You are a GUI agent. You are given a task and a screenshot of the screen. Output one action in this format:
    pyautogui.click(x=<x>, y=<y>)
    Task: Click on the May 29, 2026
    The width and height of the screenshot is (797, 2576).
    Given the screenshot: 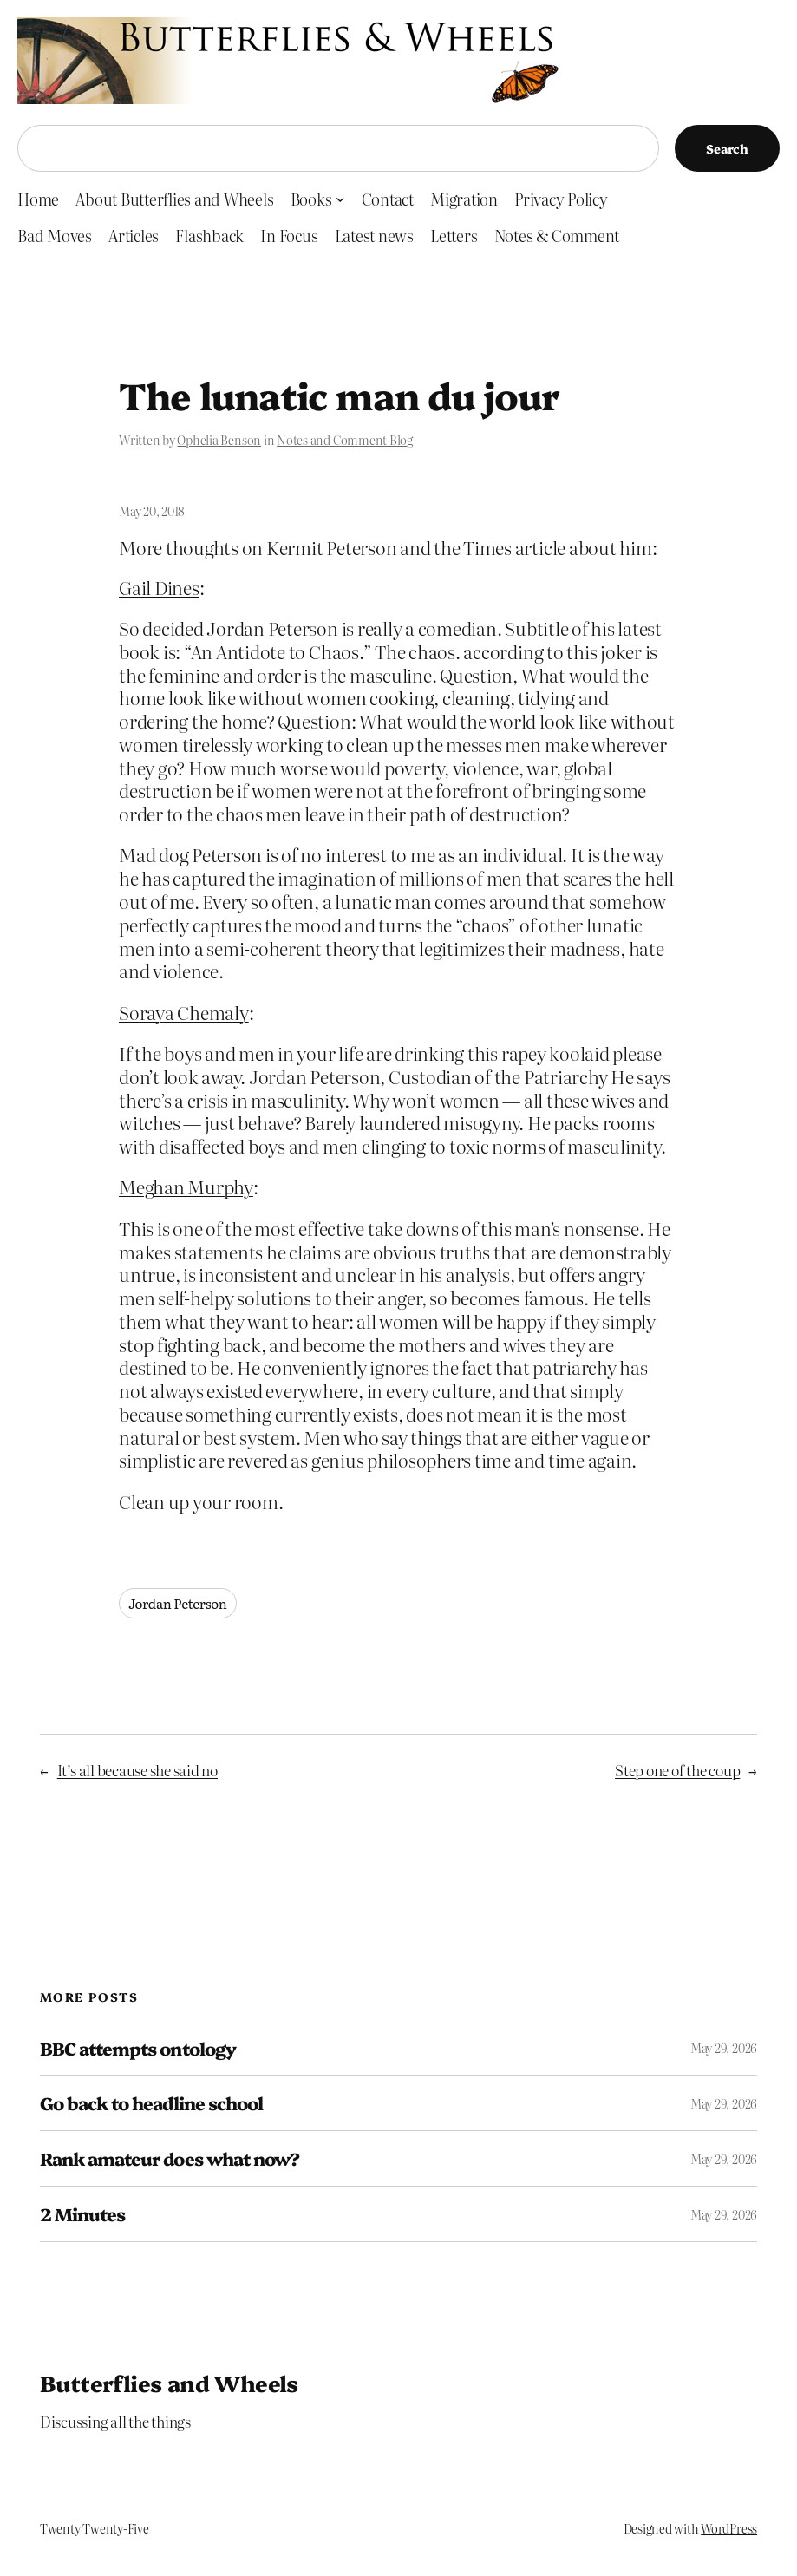 What is the action you would take?
    pyautogui.click(x=723, y=2047)
    